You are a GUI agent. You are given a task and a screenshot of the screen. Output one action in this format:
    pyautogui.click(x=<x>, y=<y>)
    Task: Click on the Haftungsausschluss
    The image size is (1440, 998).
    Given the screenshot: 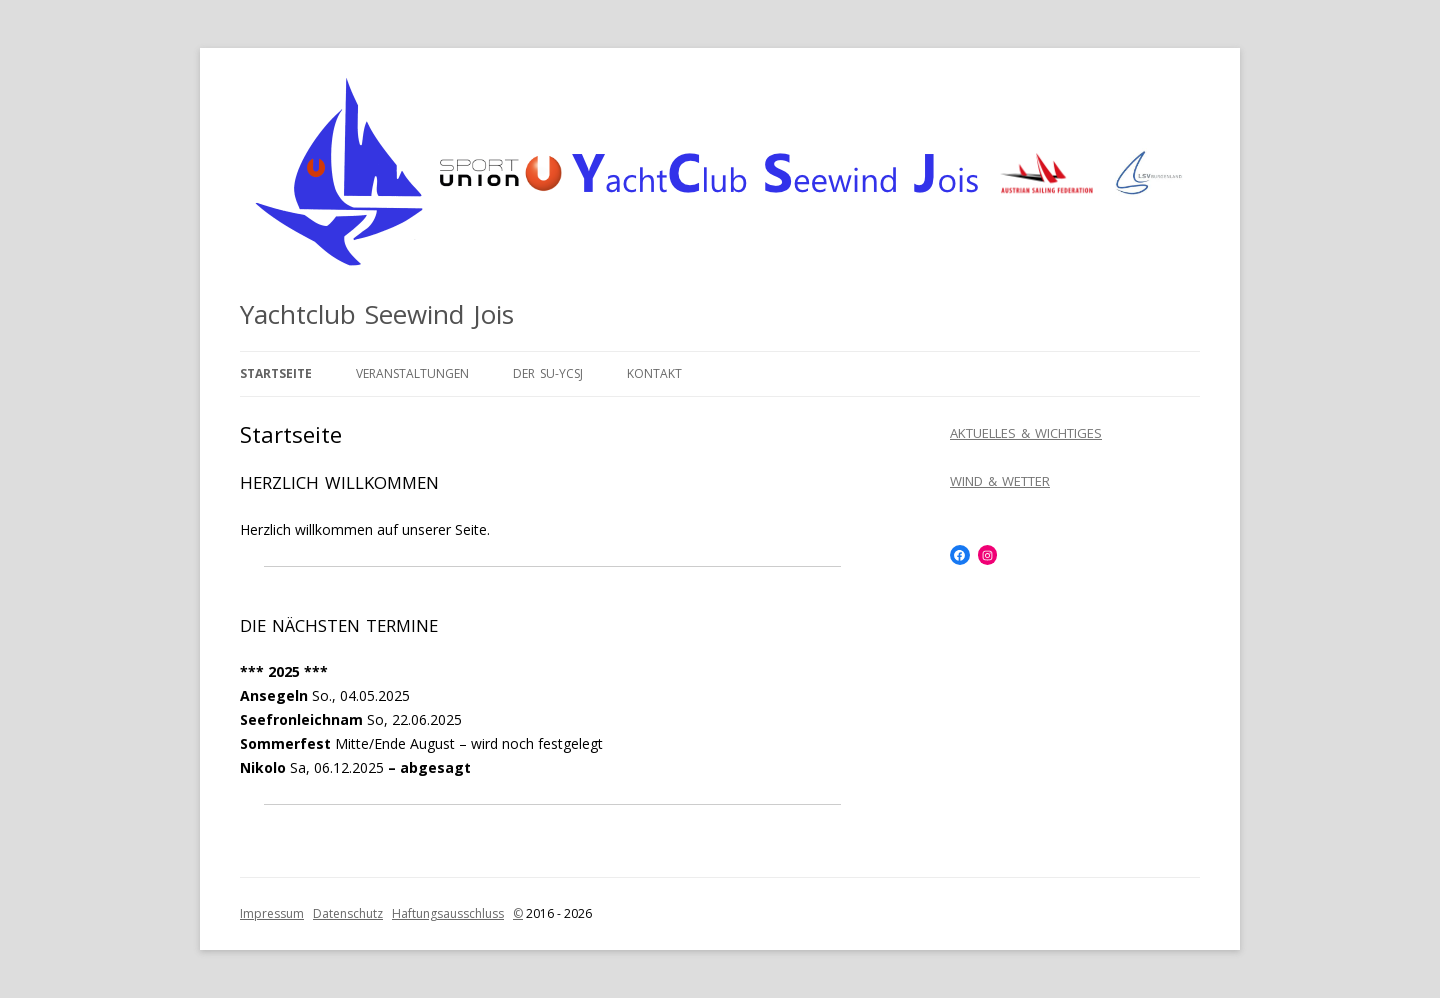 What is the action you would take?
    pyautogui.click(x=448, y=913)
    